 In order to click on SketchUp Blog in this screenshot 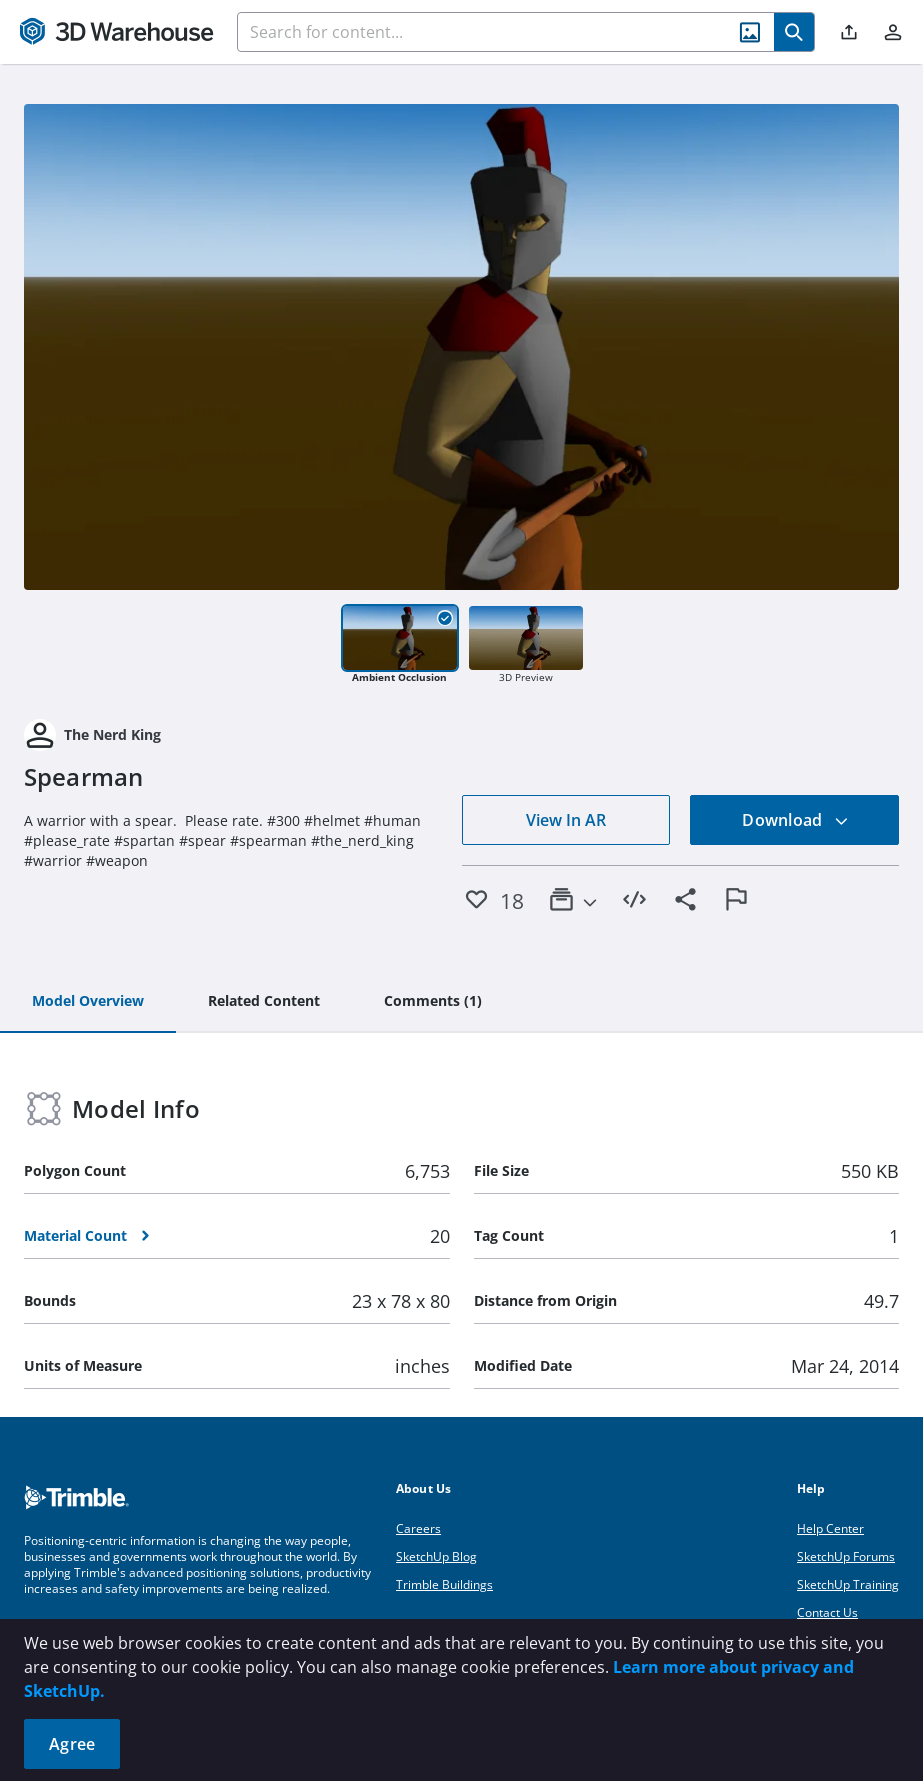, I will do `click(436, 1556)`.